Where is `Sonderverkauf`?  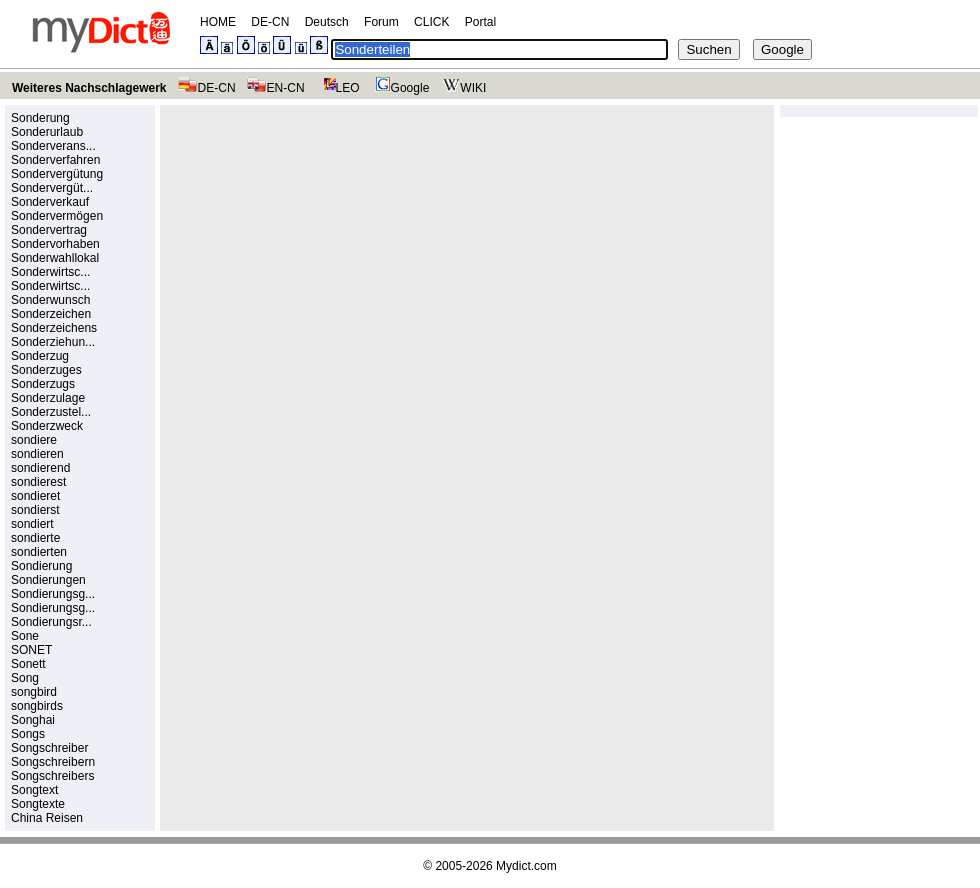 Sonderverkauf is located at coordinates (50, 202).